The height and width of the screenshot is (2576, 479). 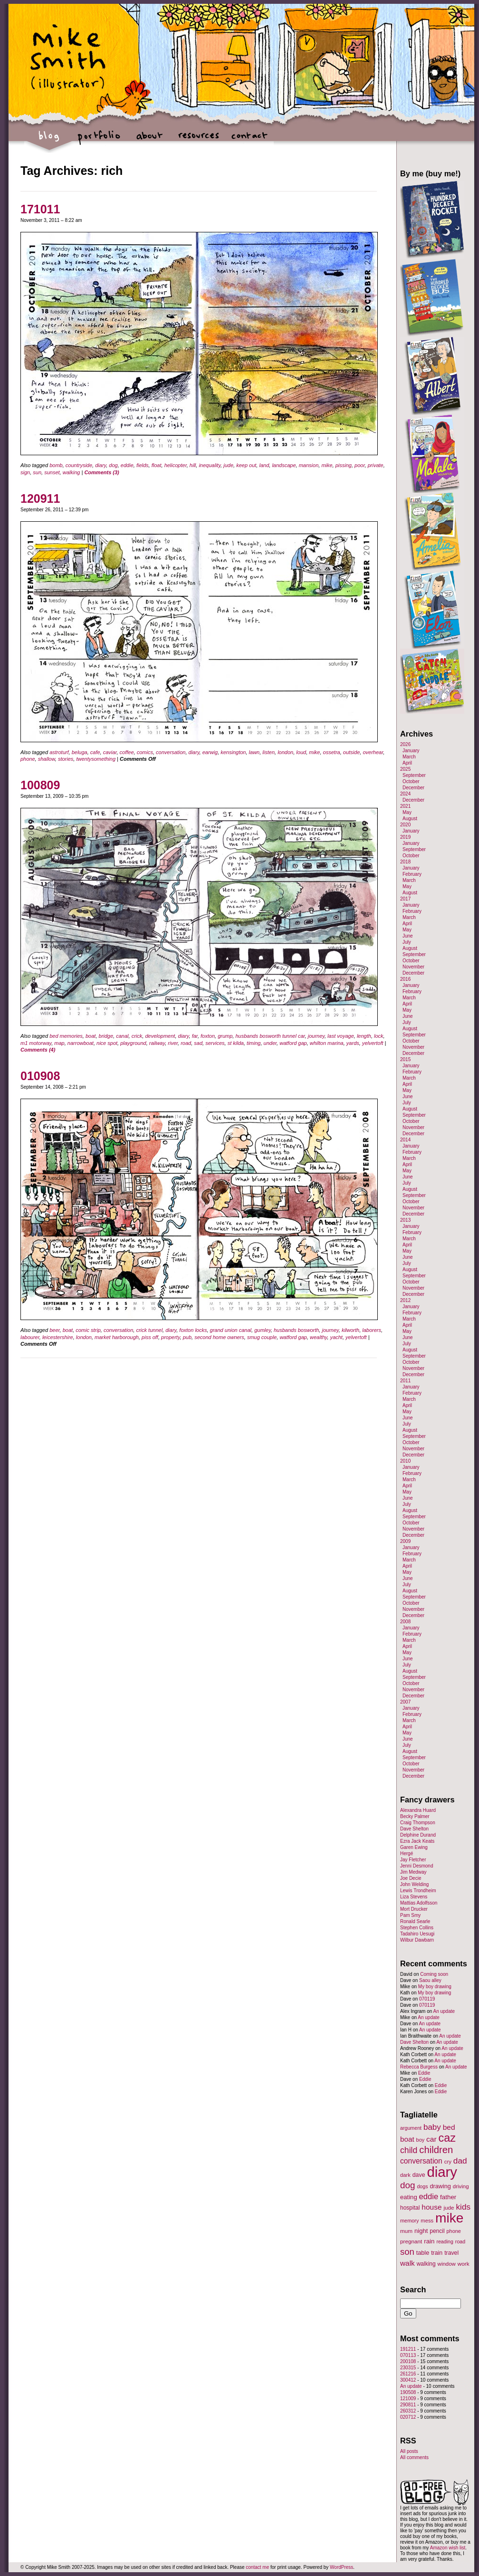 I want to click on 290811, so click(x=408, y=2404).